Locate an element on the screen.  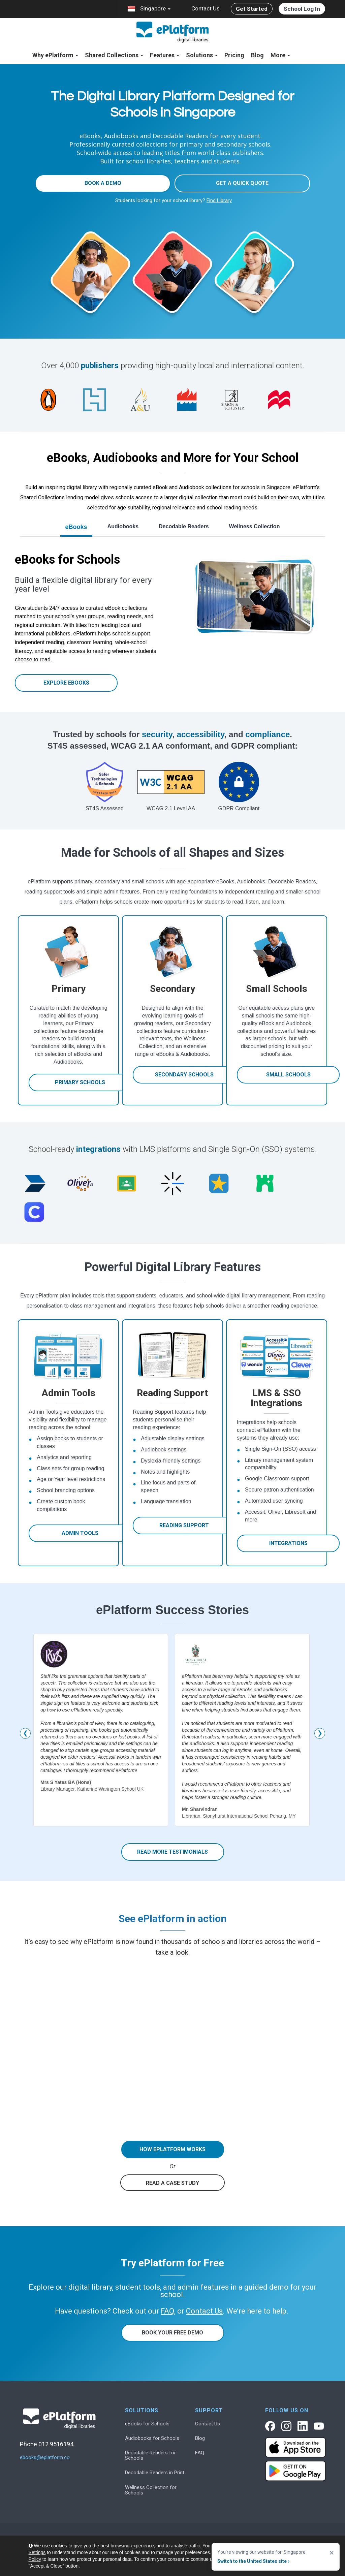
Secondary Schools is located at coordinates (184, 1074).